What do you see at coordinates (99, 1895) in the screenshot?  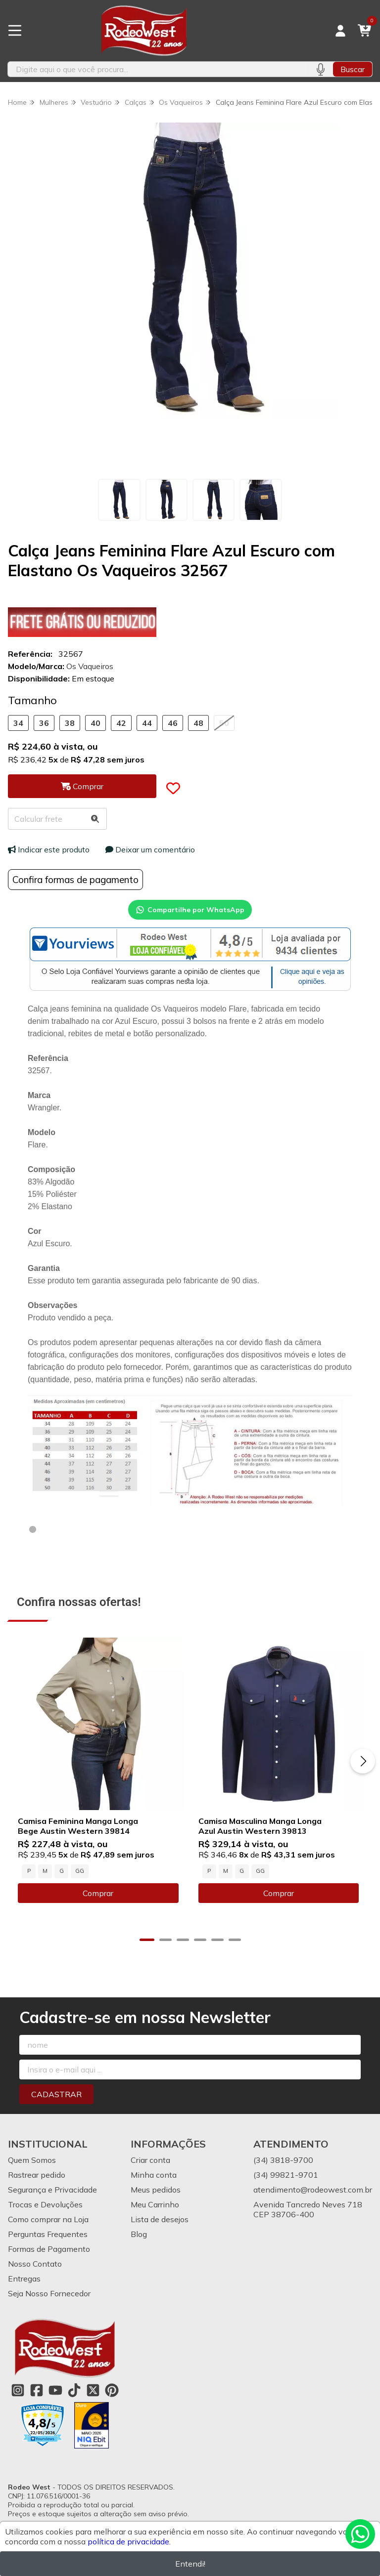 I see `Comprar` at bounding box center [99, 1895].